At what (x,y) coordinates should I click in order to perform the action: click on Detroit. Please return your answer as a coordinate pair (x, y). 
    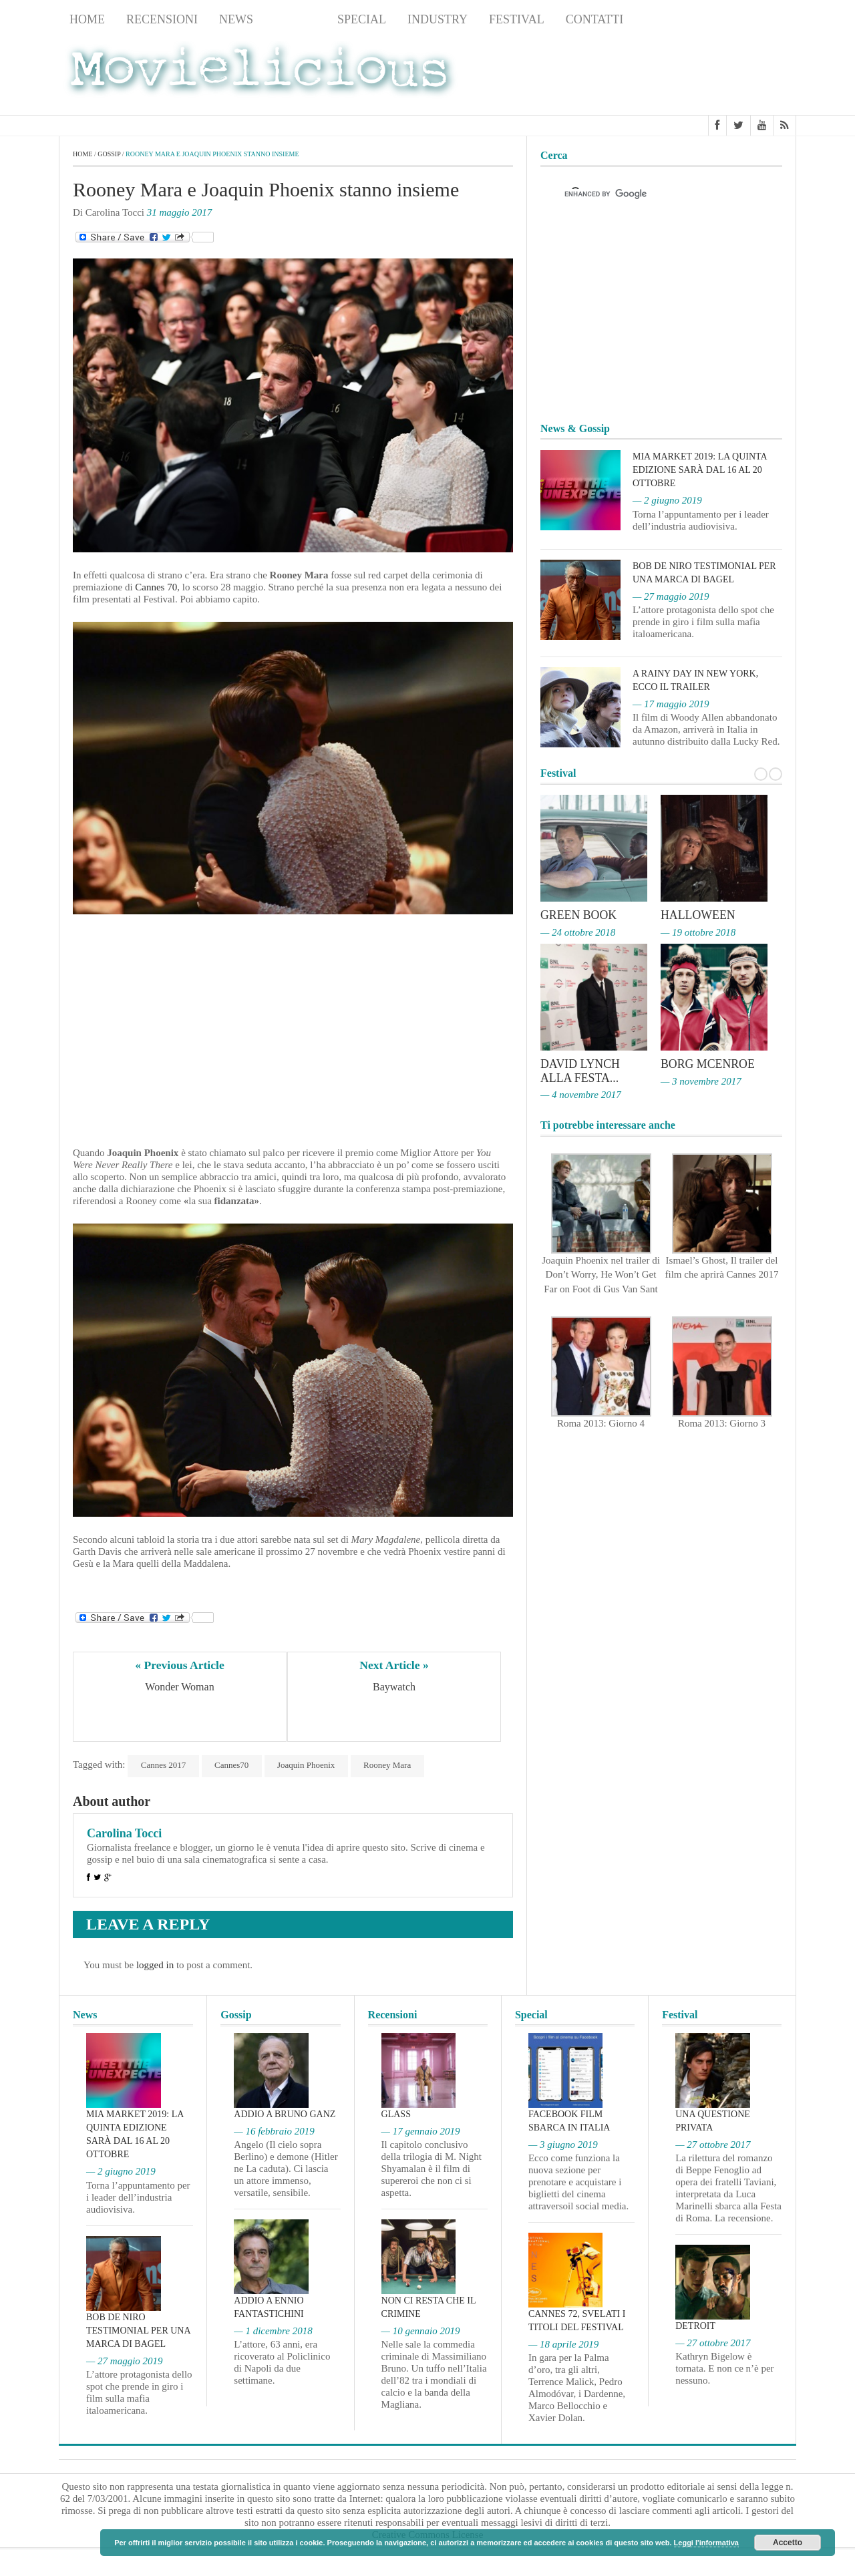
    Looking at the image, I should click on (695, 2326).